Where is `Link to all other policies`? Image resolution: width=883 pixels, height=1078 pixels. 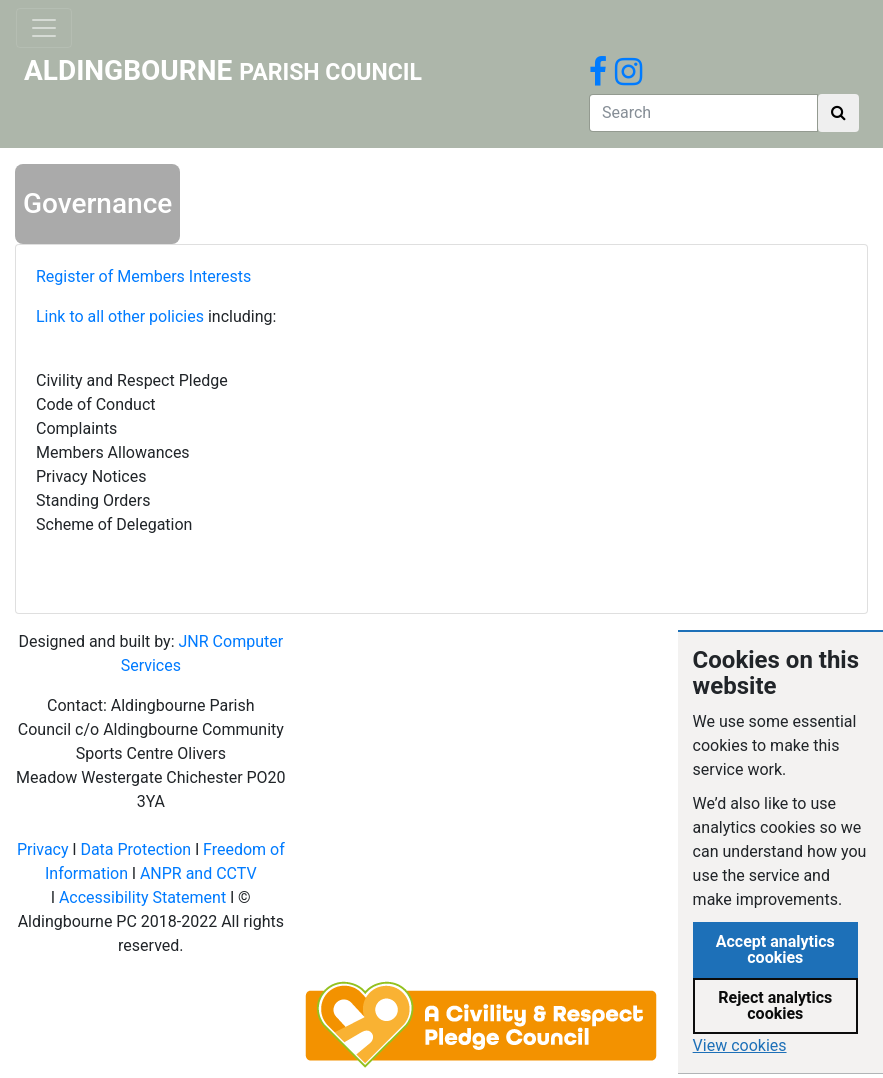
Link to all other policies is located at coordinates (122, 316).